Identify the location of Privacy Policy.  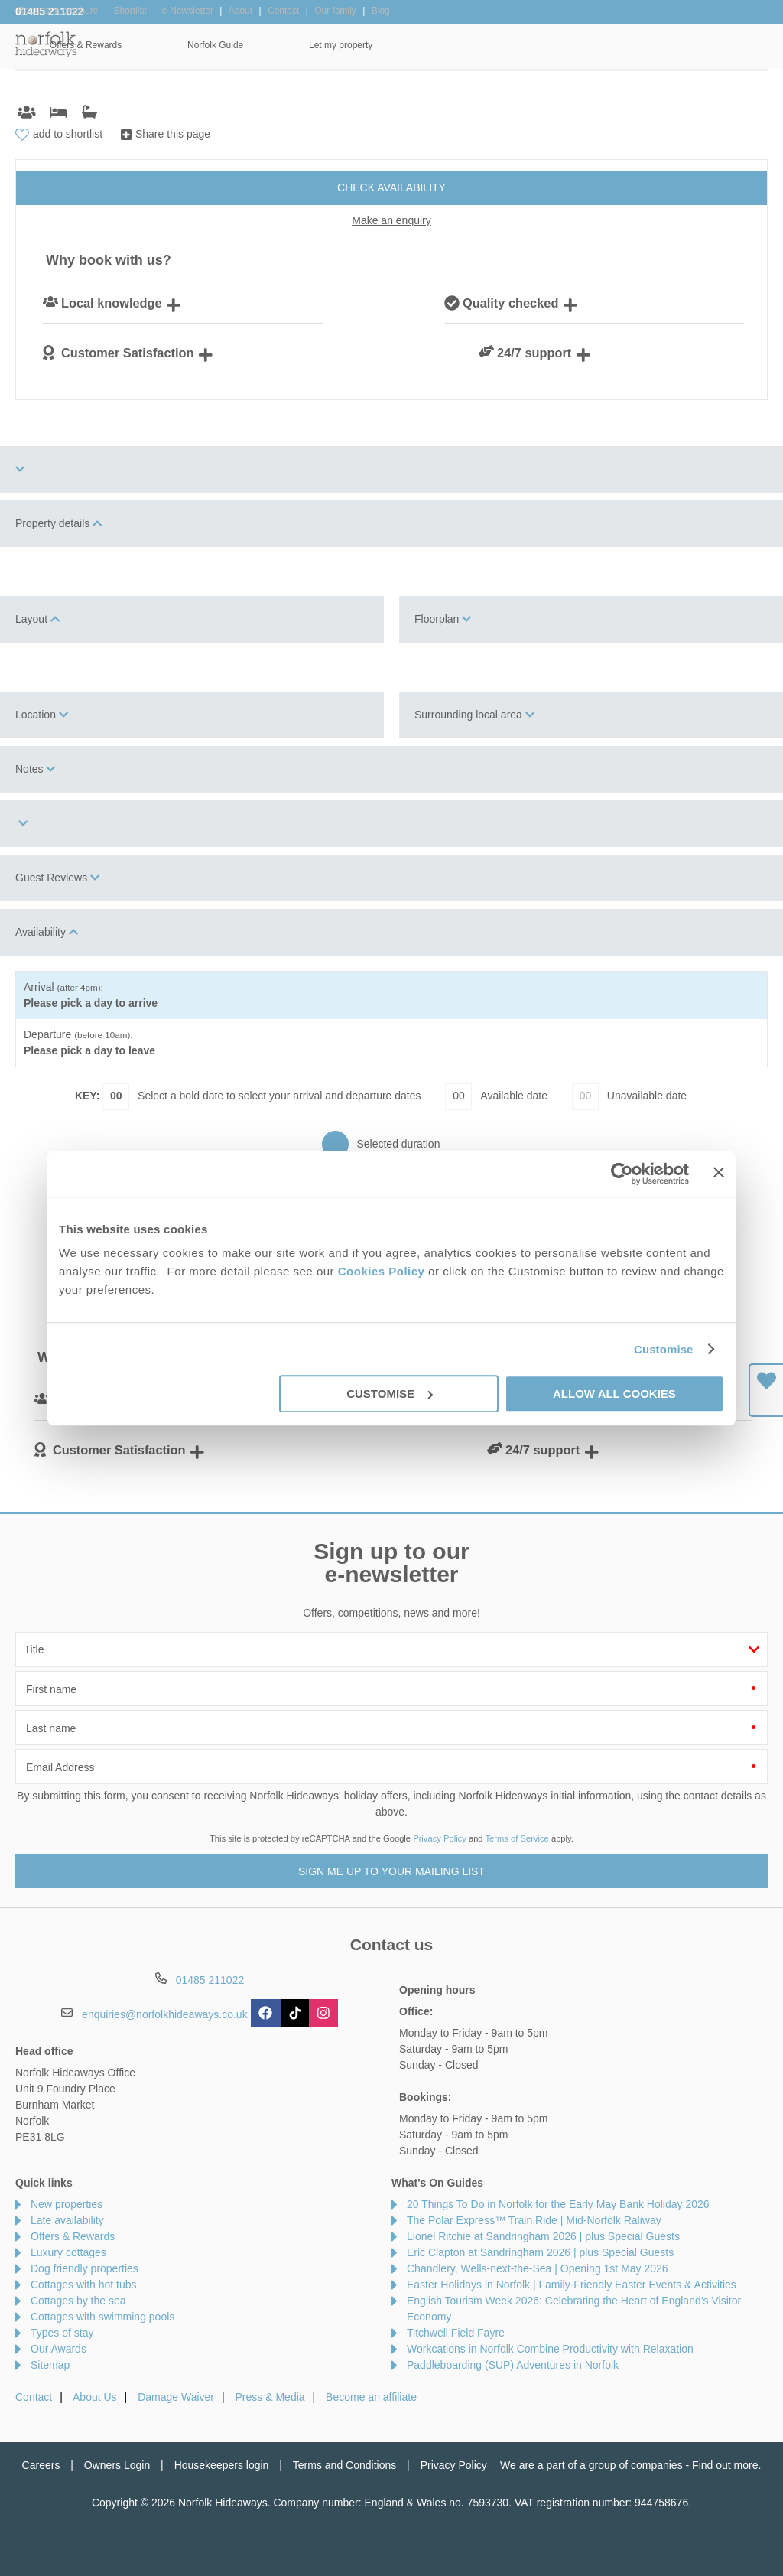
(439, 1838).